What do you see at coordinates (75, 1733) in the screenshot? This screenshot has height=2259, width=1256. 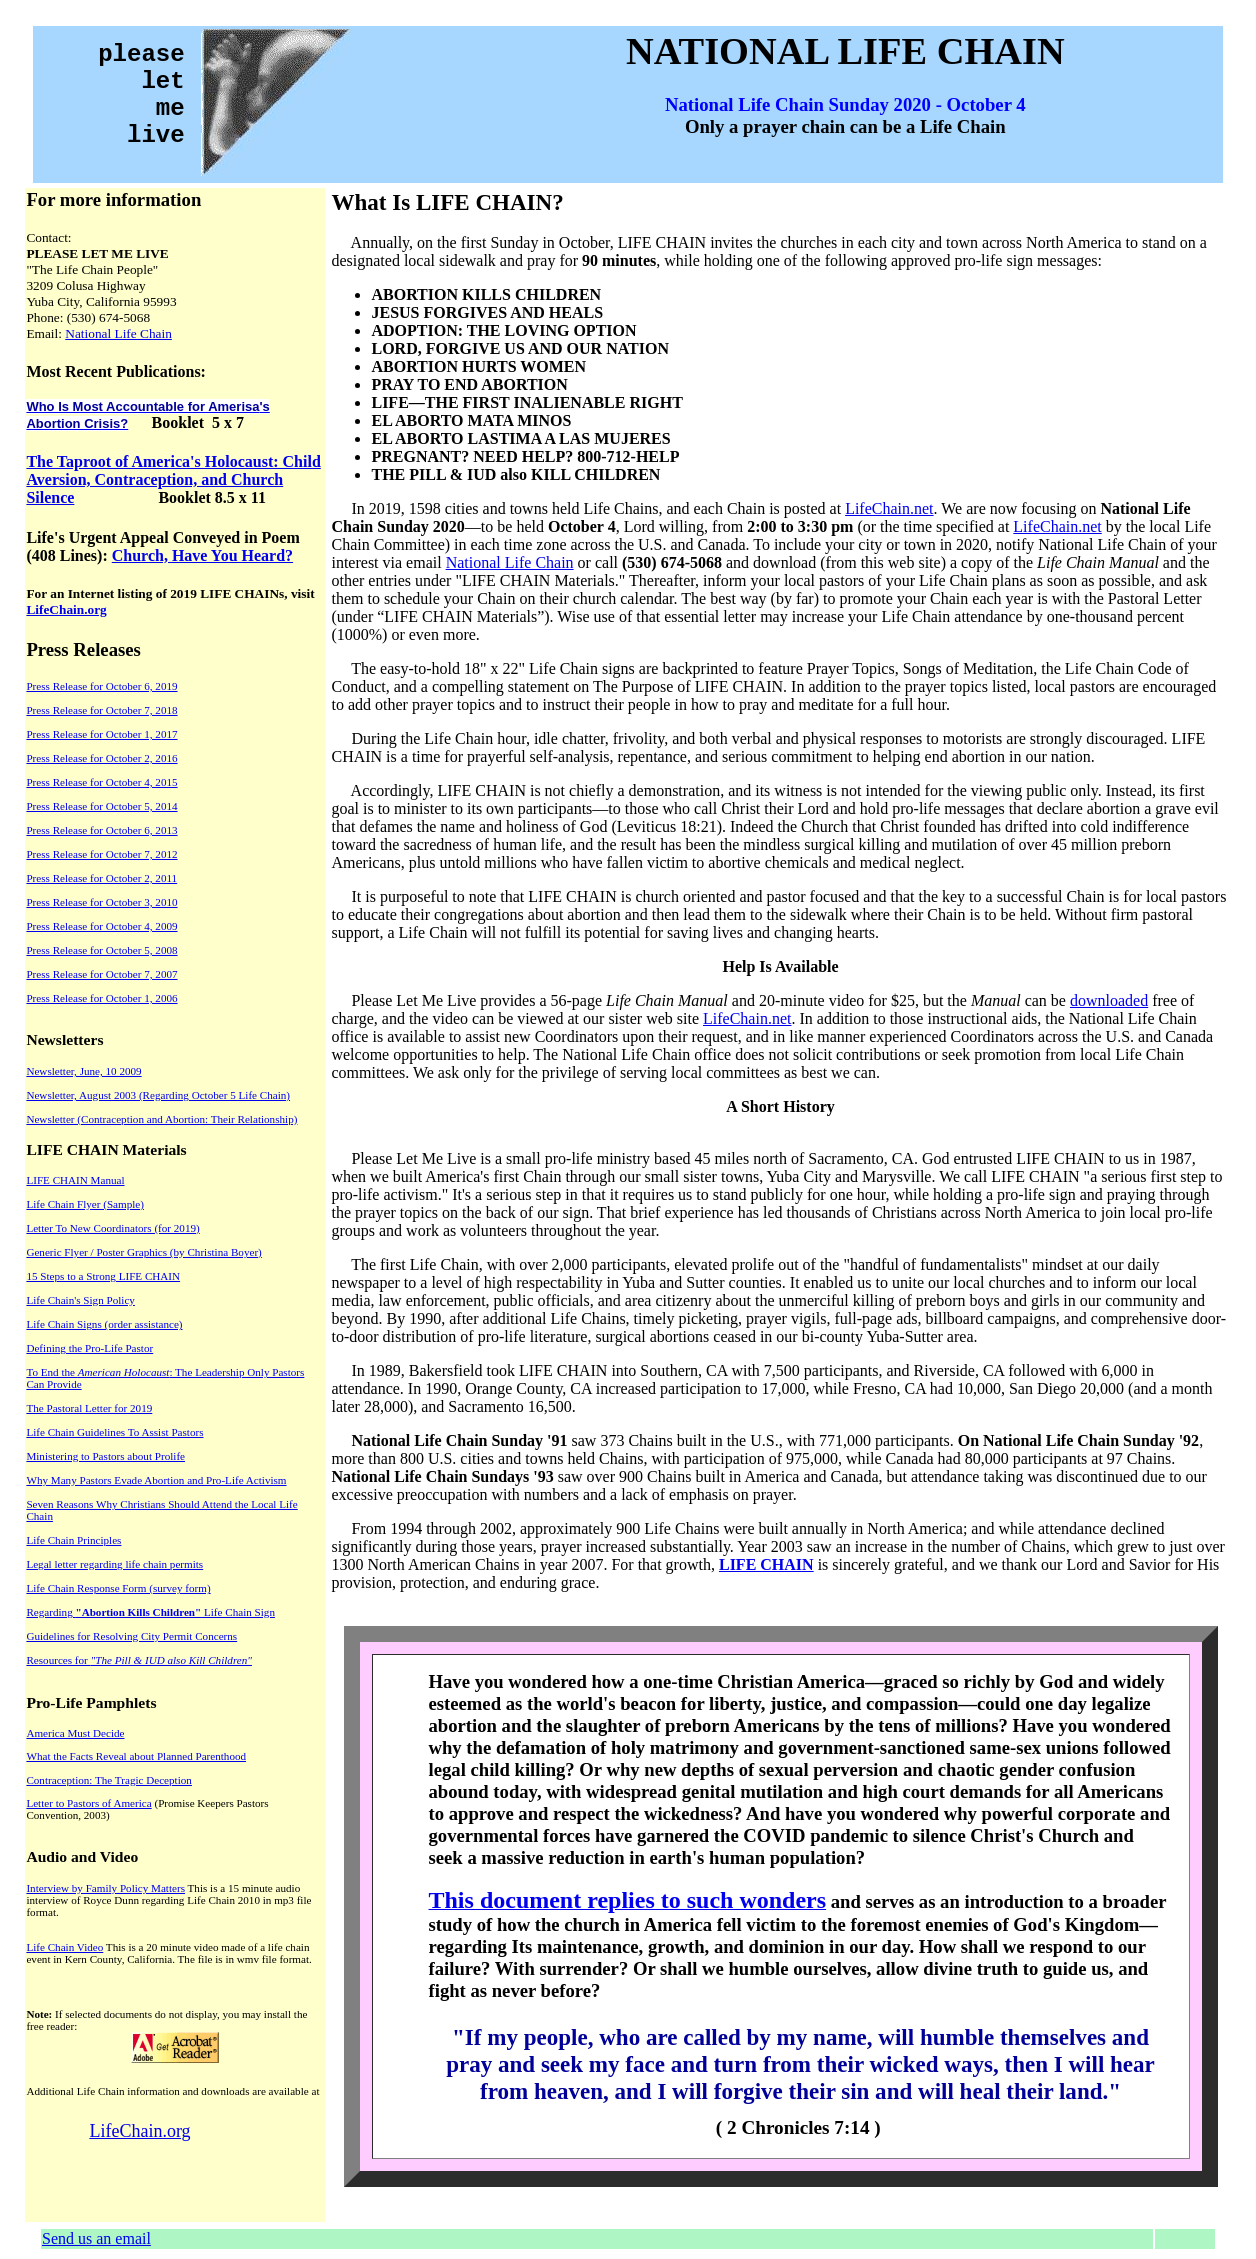 I see `America Must Decide` at bounding box center [75, 1733].